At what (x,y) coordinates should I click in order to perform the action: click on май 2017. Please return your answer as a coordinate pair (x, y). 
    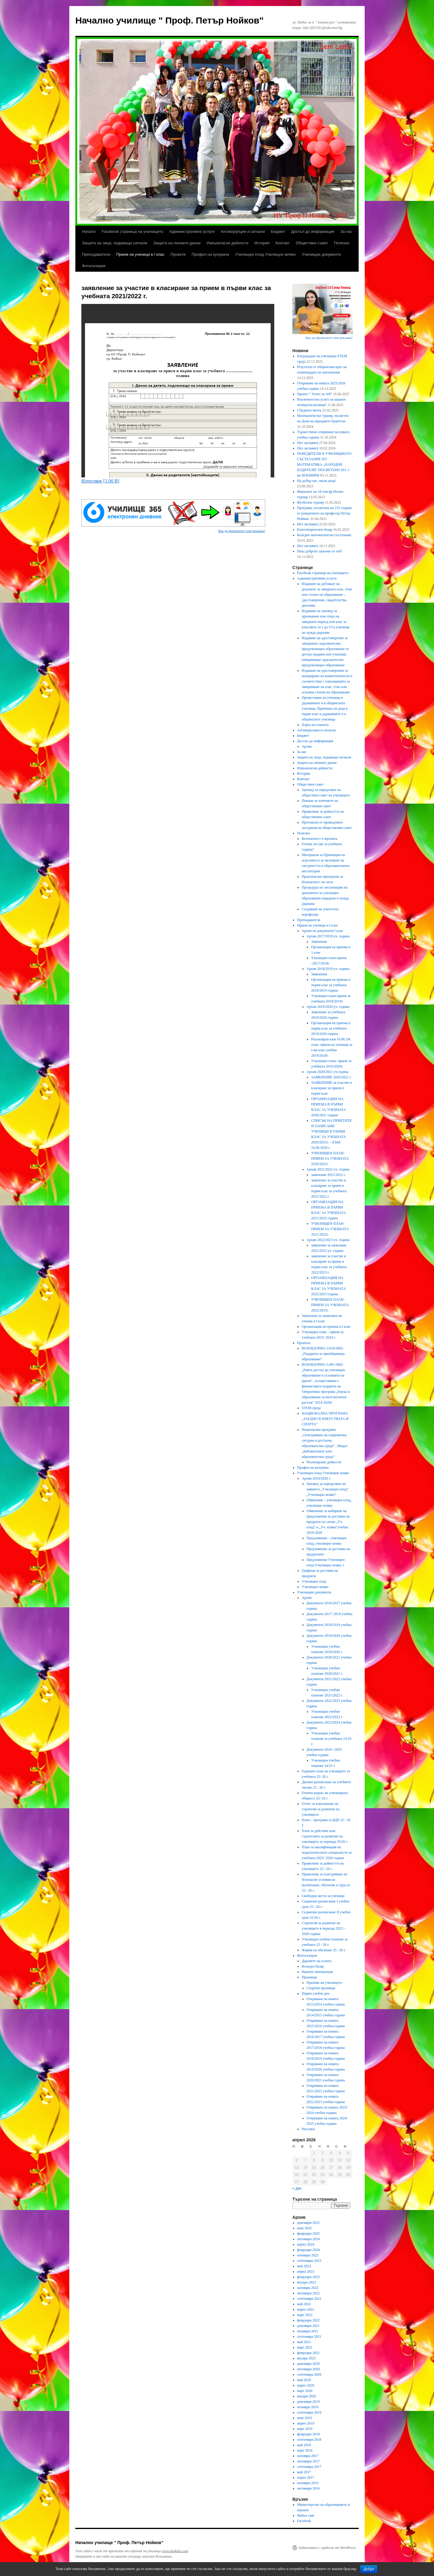
    Looking at the image, I should click on (304, 2472).